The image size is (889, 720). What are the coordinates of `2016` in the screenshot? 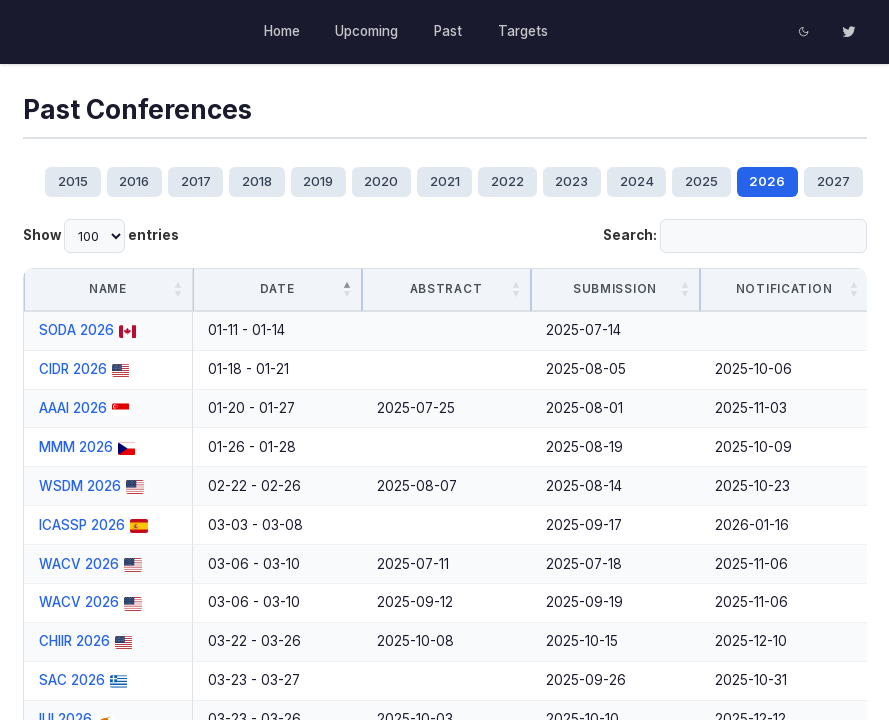 It's located at (133, 181).